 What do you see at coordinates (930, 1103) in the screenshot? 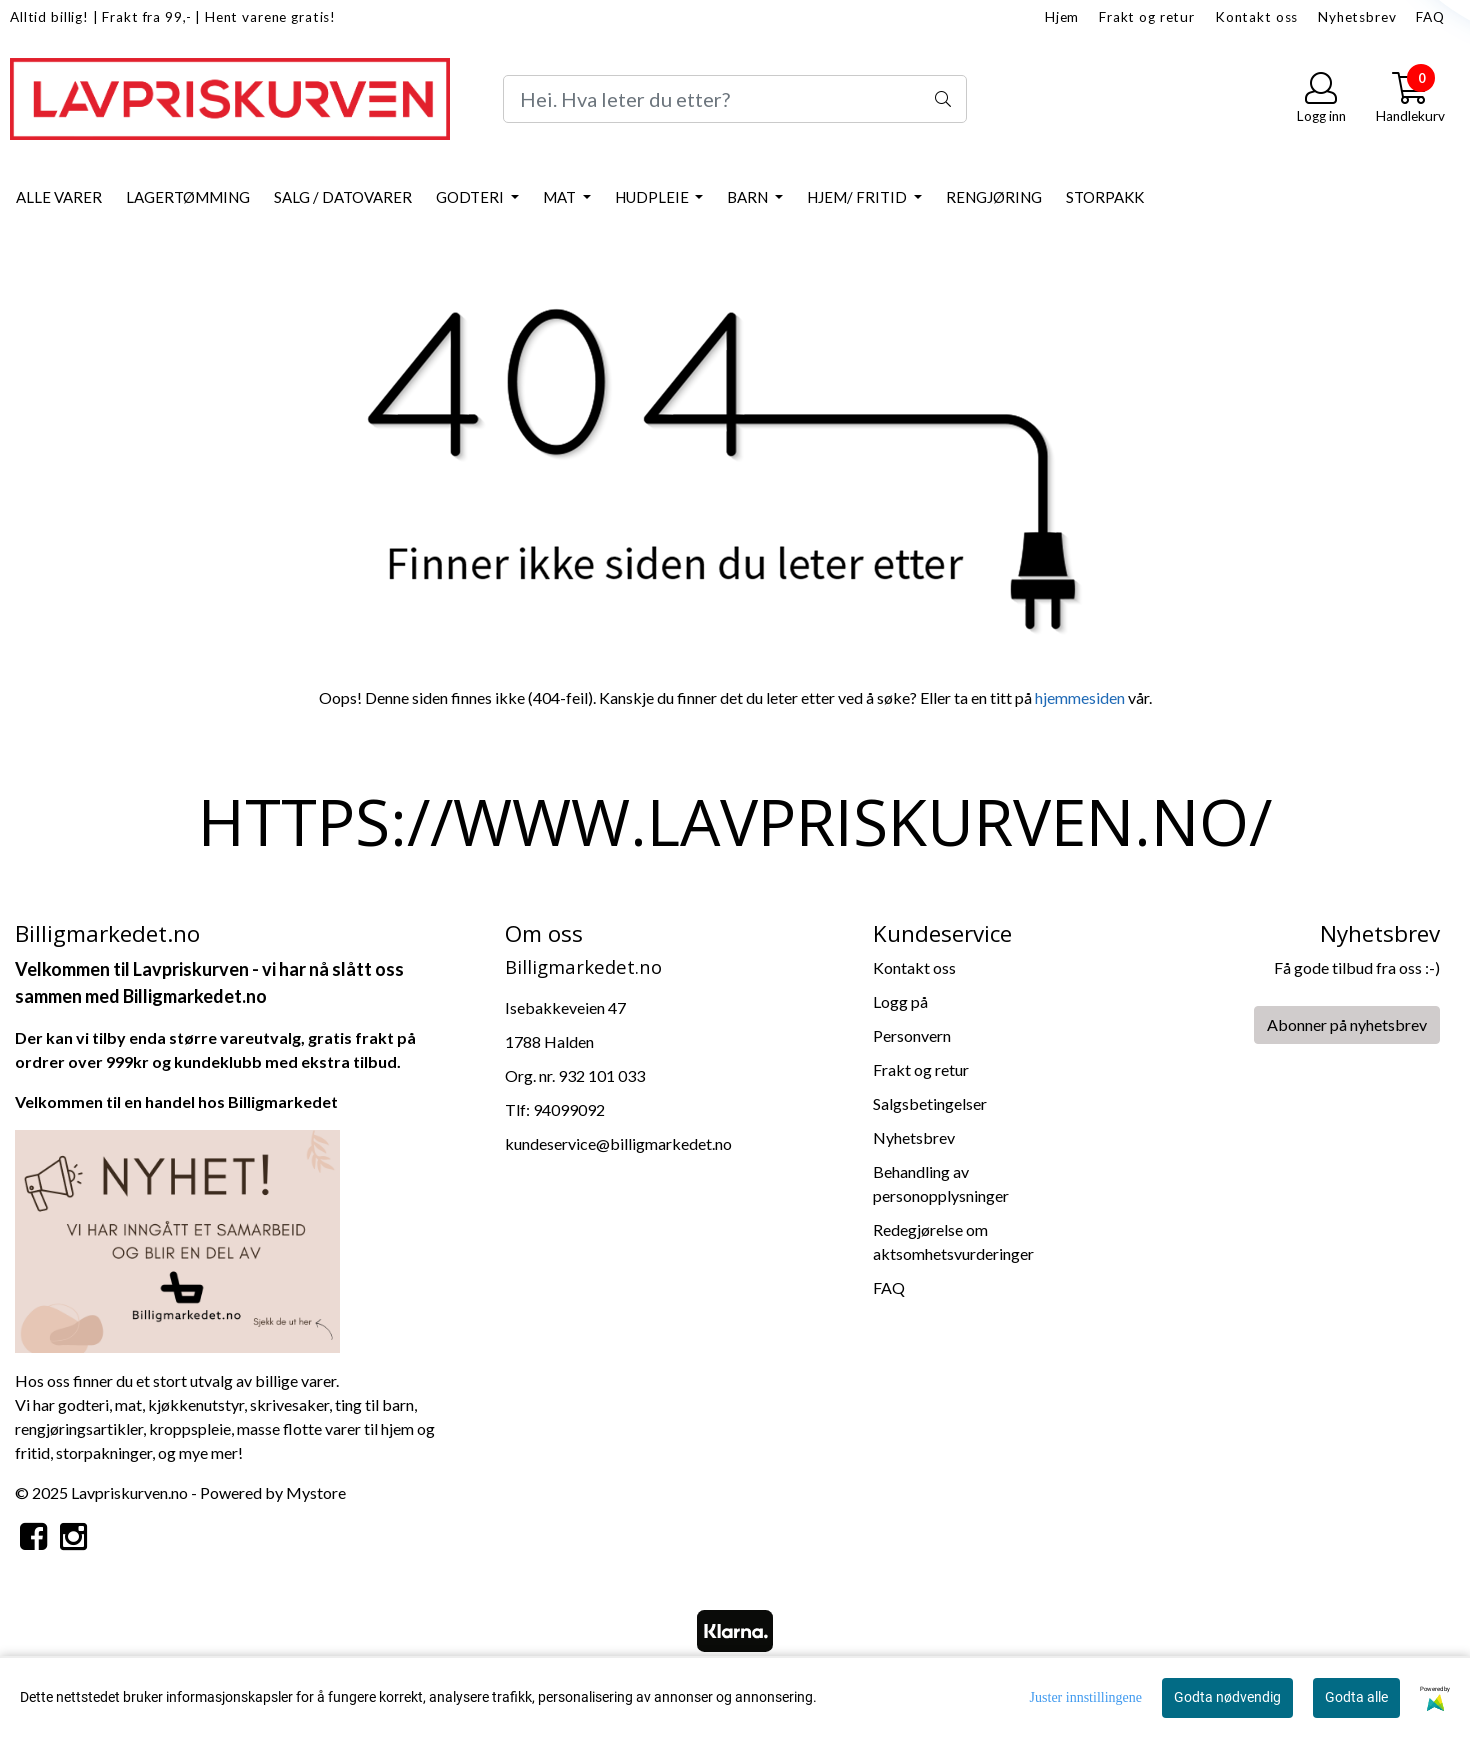
I see `Salgsbetingelser` at bounding box center [930, 1103].